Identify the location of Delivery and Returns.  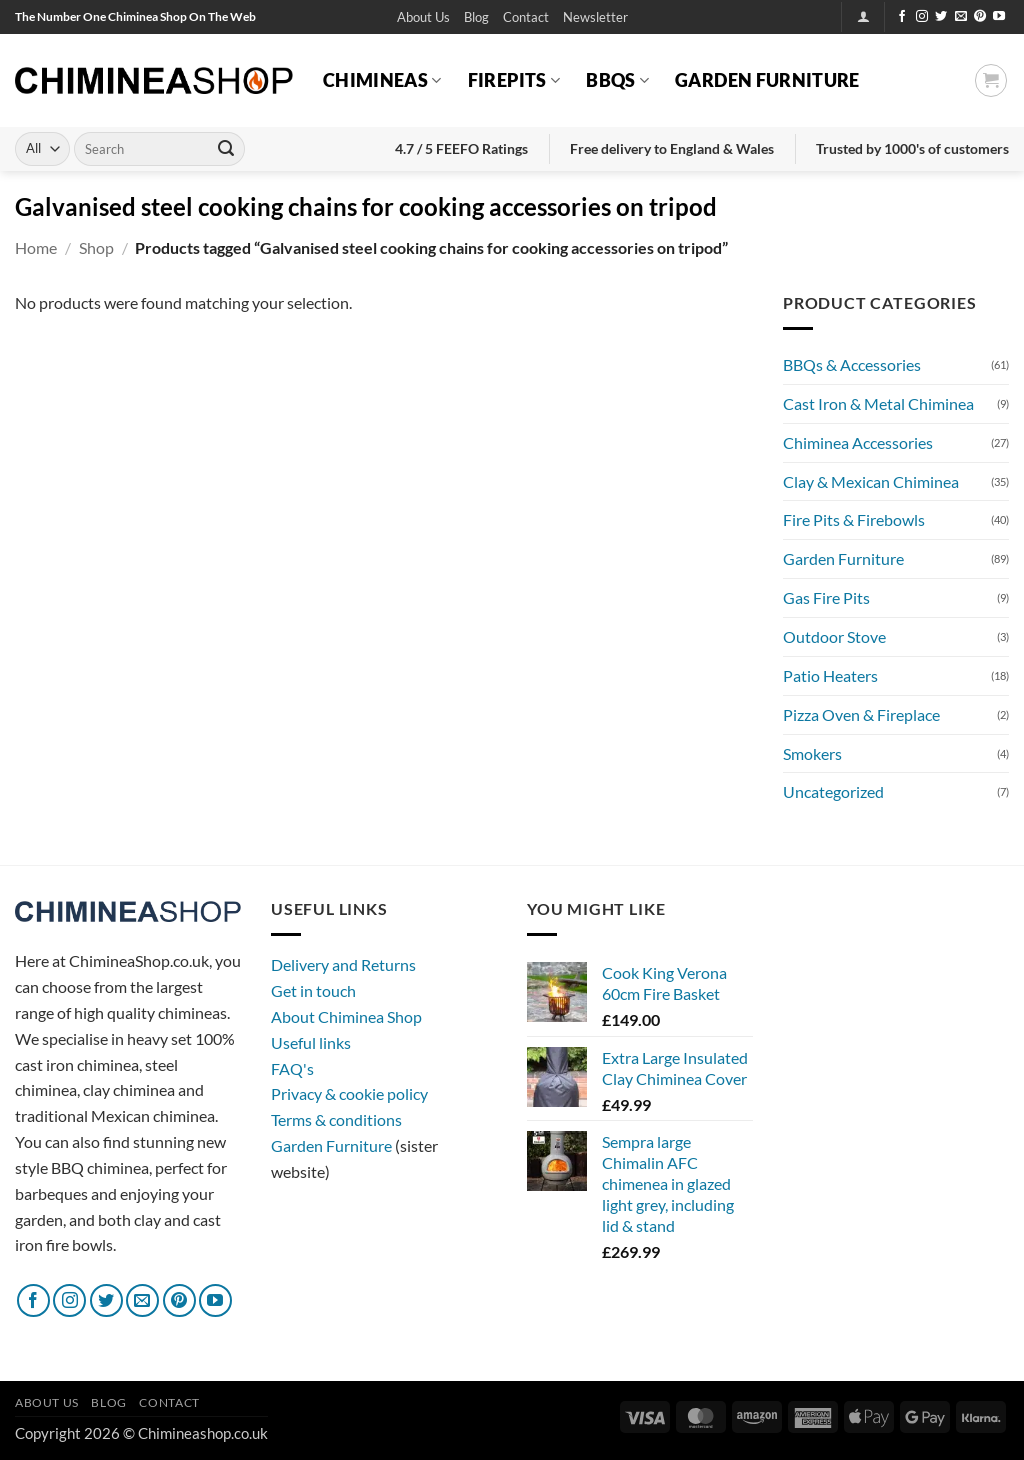
(343, 964).